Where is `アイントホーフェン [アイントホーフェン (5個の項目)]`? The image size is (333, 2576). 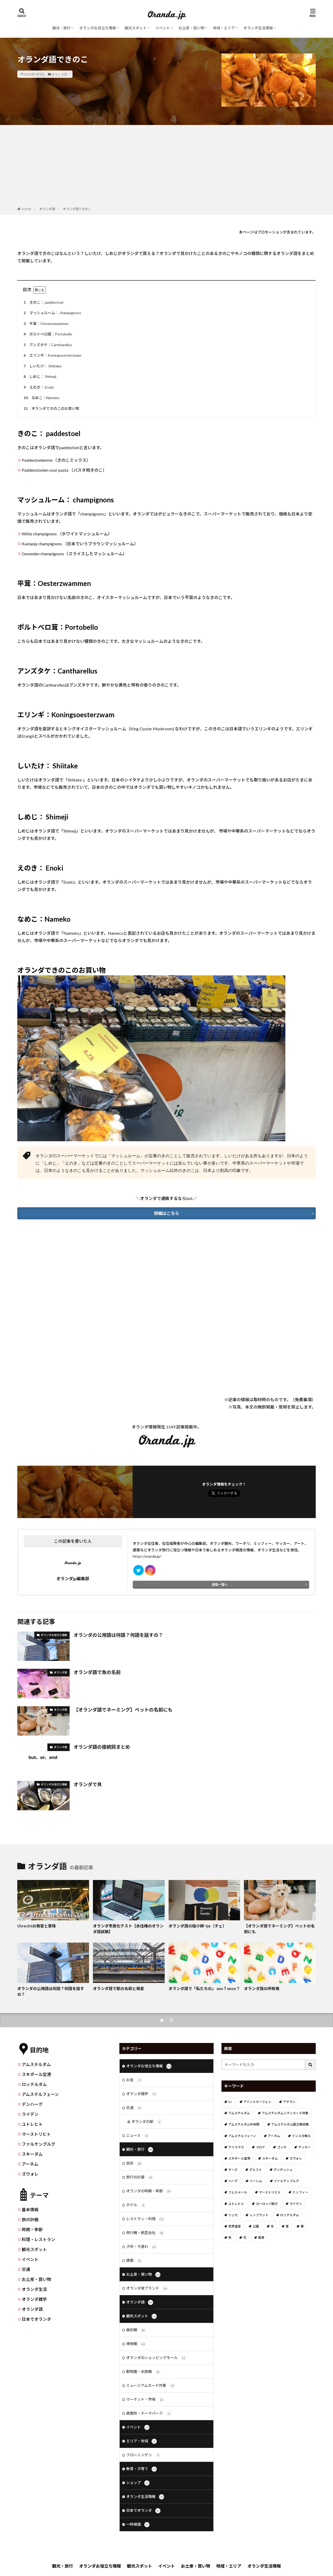 アイントホーフェン [アイントホーフェン (5個の項目)] is located at coordinates (257, 2102).